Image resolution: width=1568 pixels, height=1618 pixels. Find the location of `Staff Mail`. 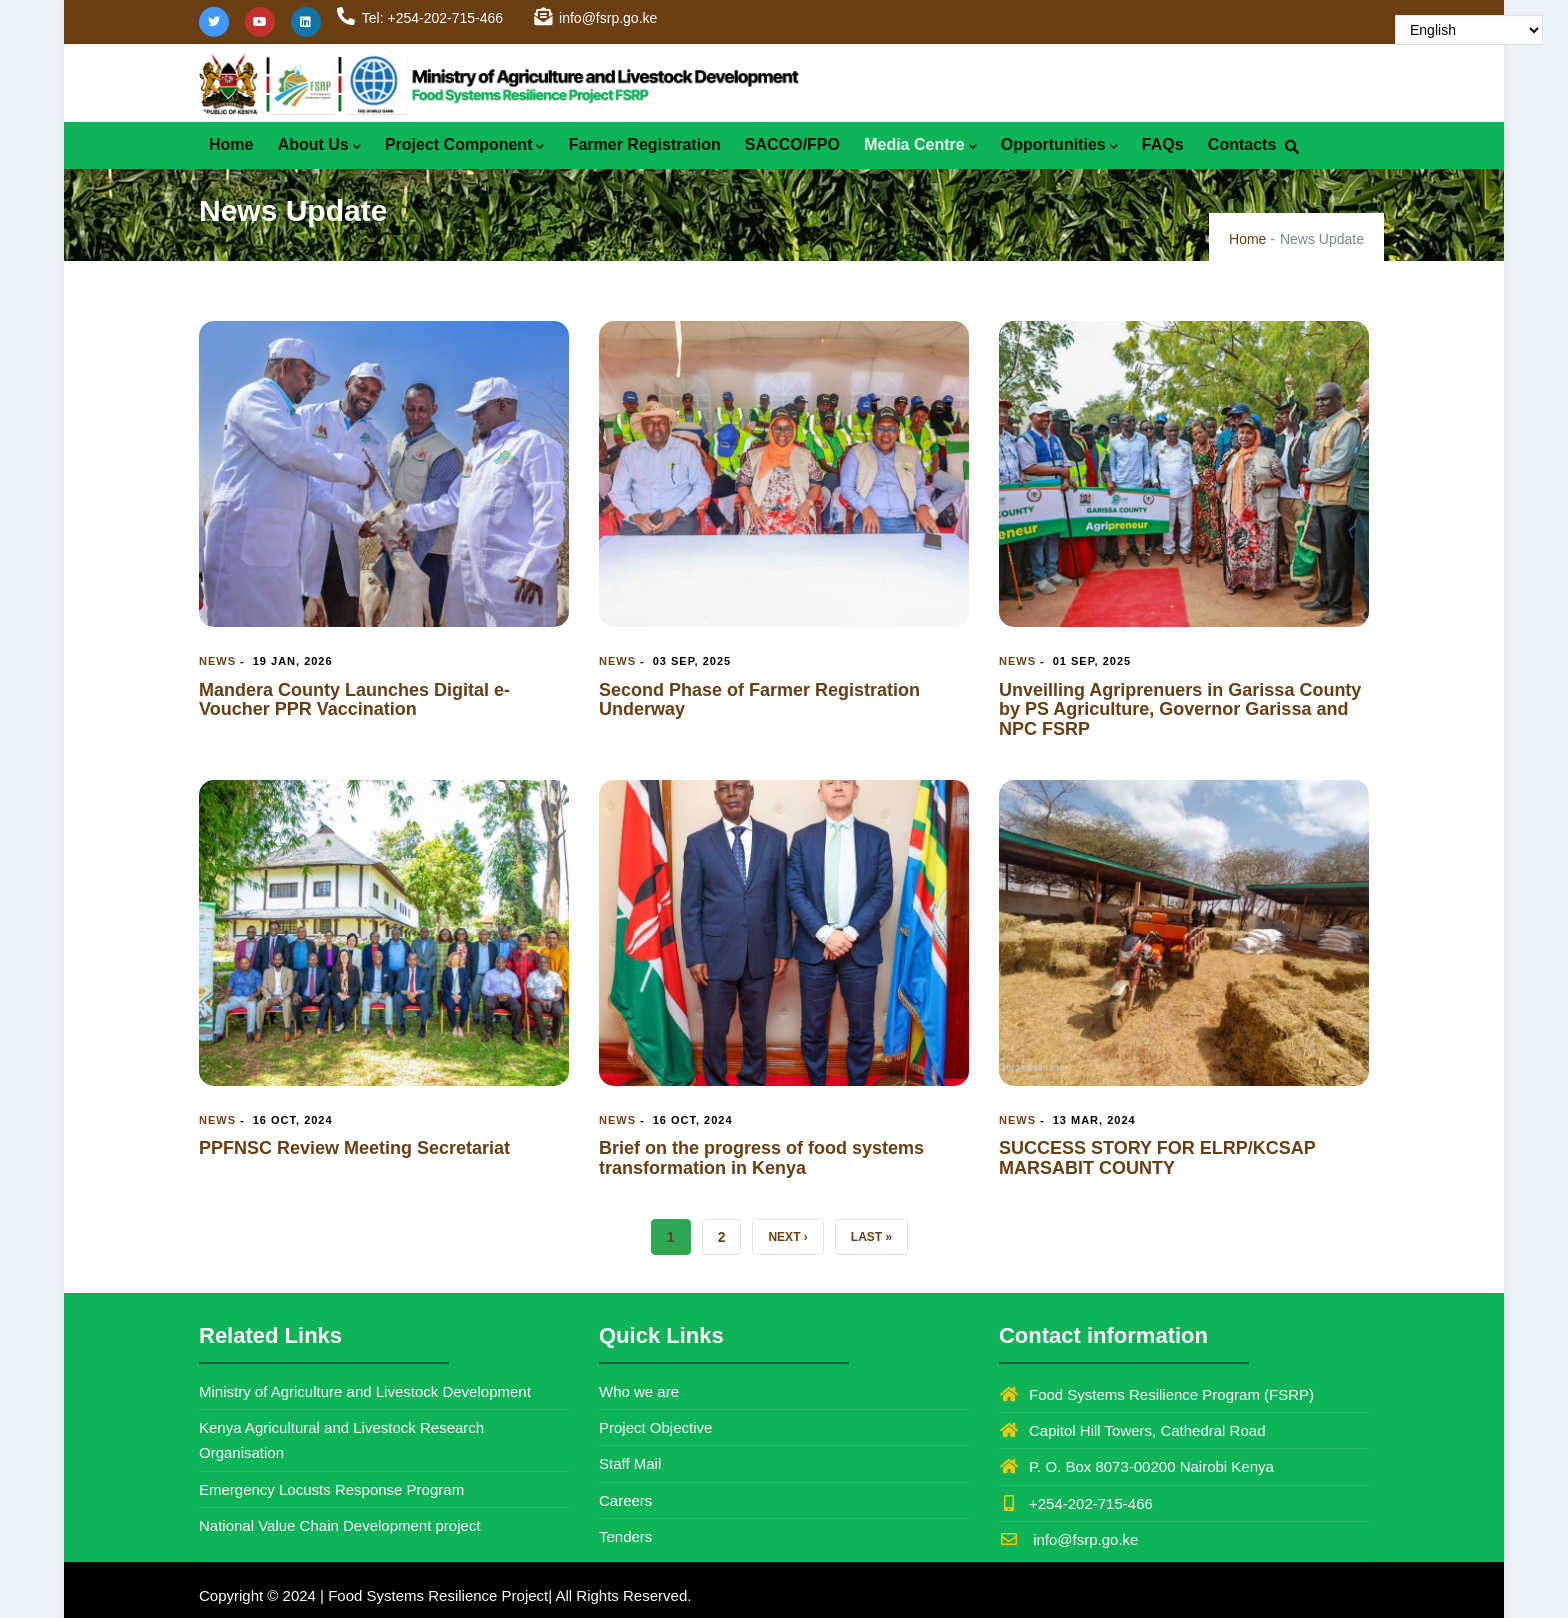

Staff Mail is located at coordinates (630, 1463).